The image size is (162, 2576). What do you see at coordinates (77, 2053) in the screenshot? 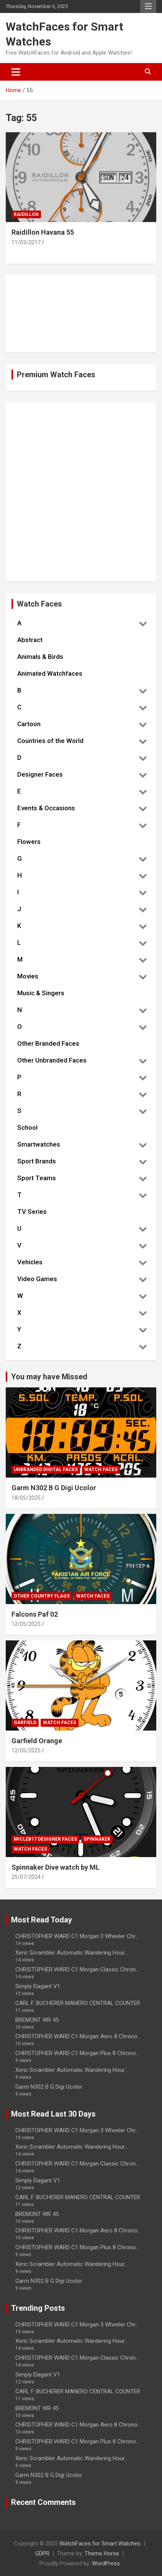
I see `CHRISTOPHER WARD C1 Morgan Plus 8 Chrono...` at bounding box center [77, 2053].